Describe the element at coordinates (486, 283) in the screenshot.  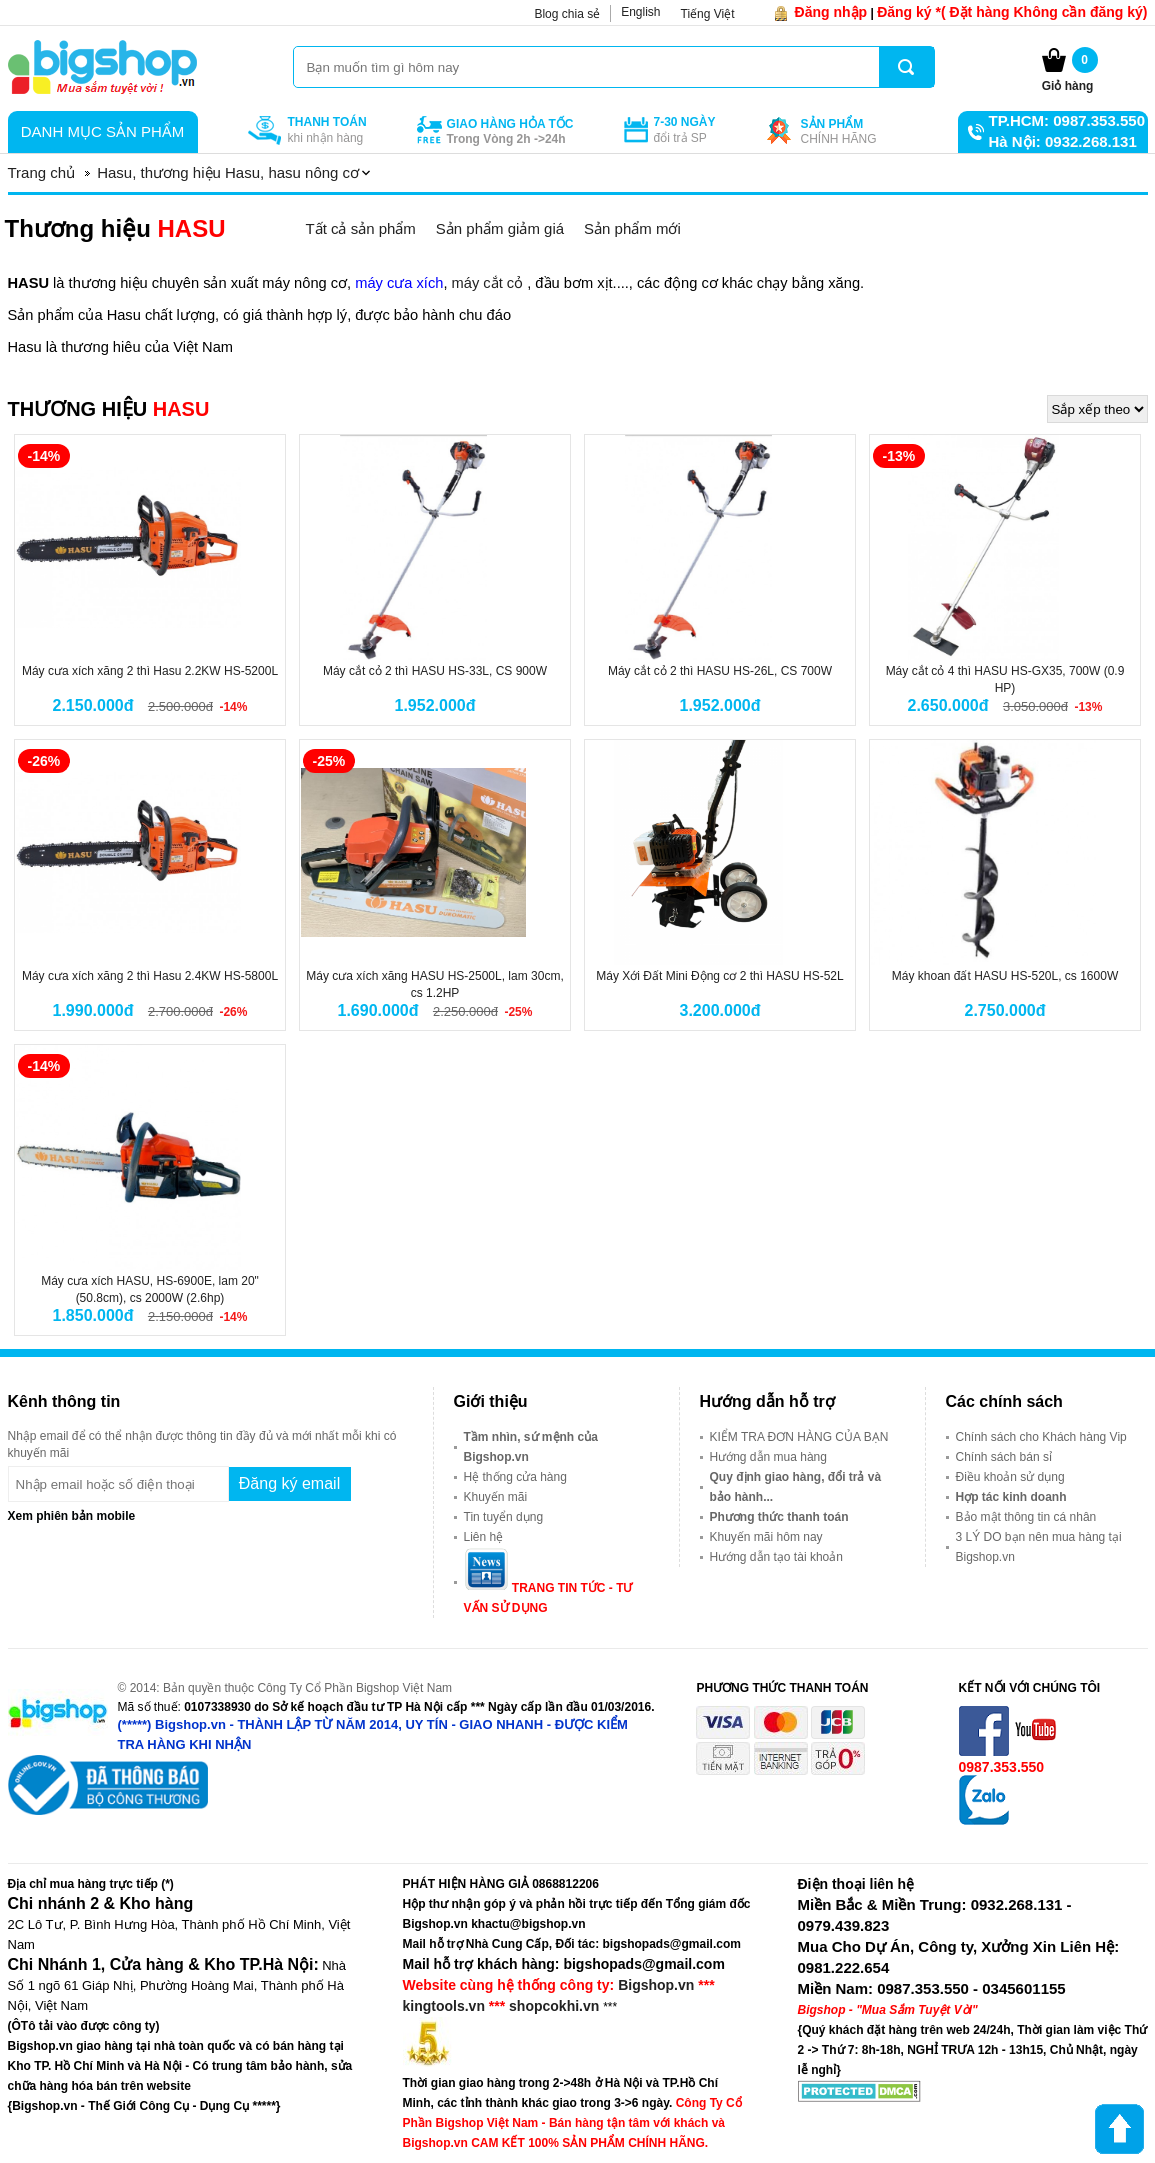
I see `máy cắt cỏ` at that location.